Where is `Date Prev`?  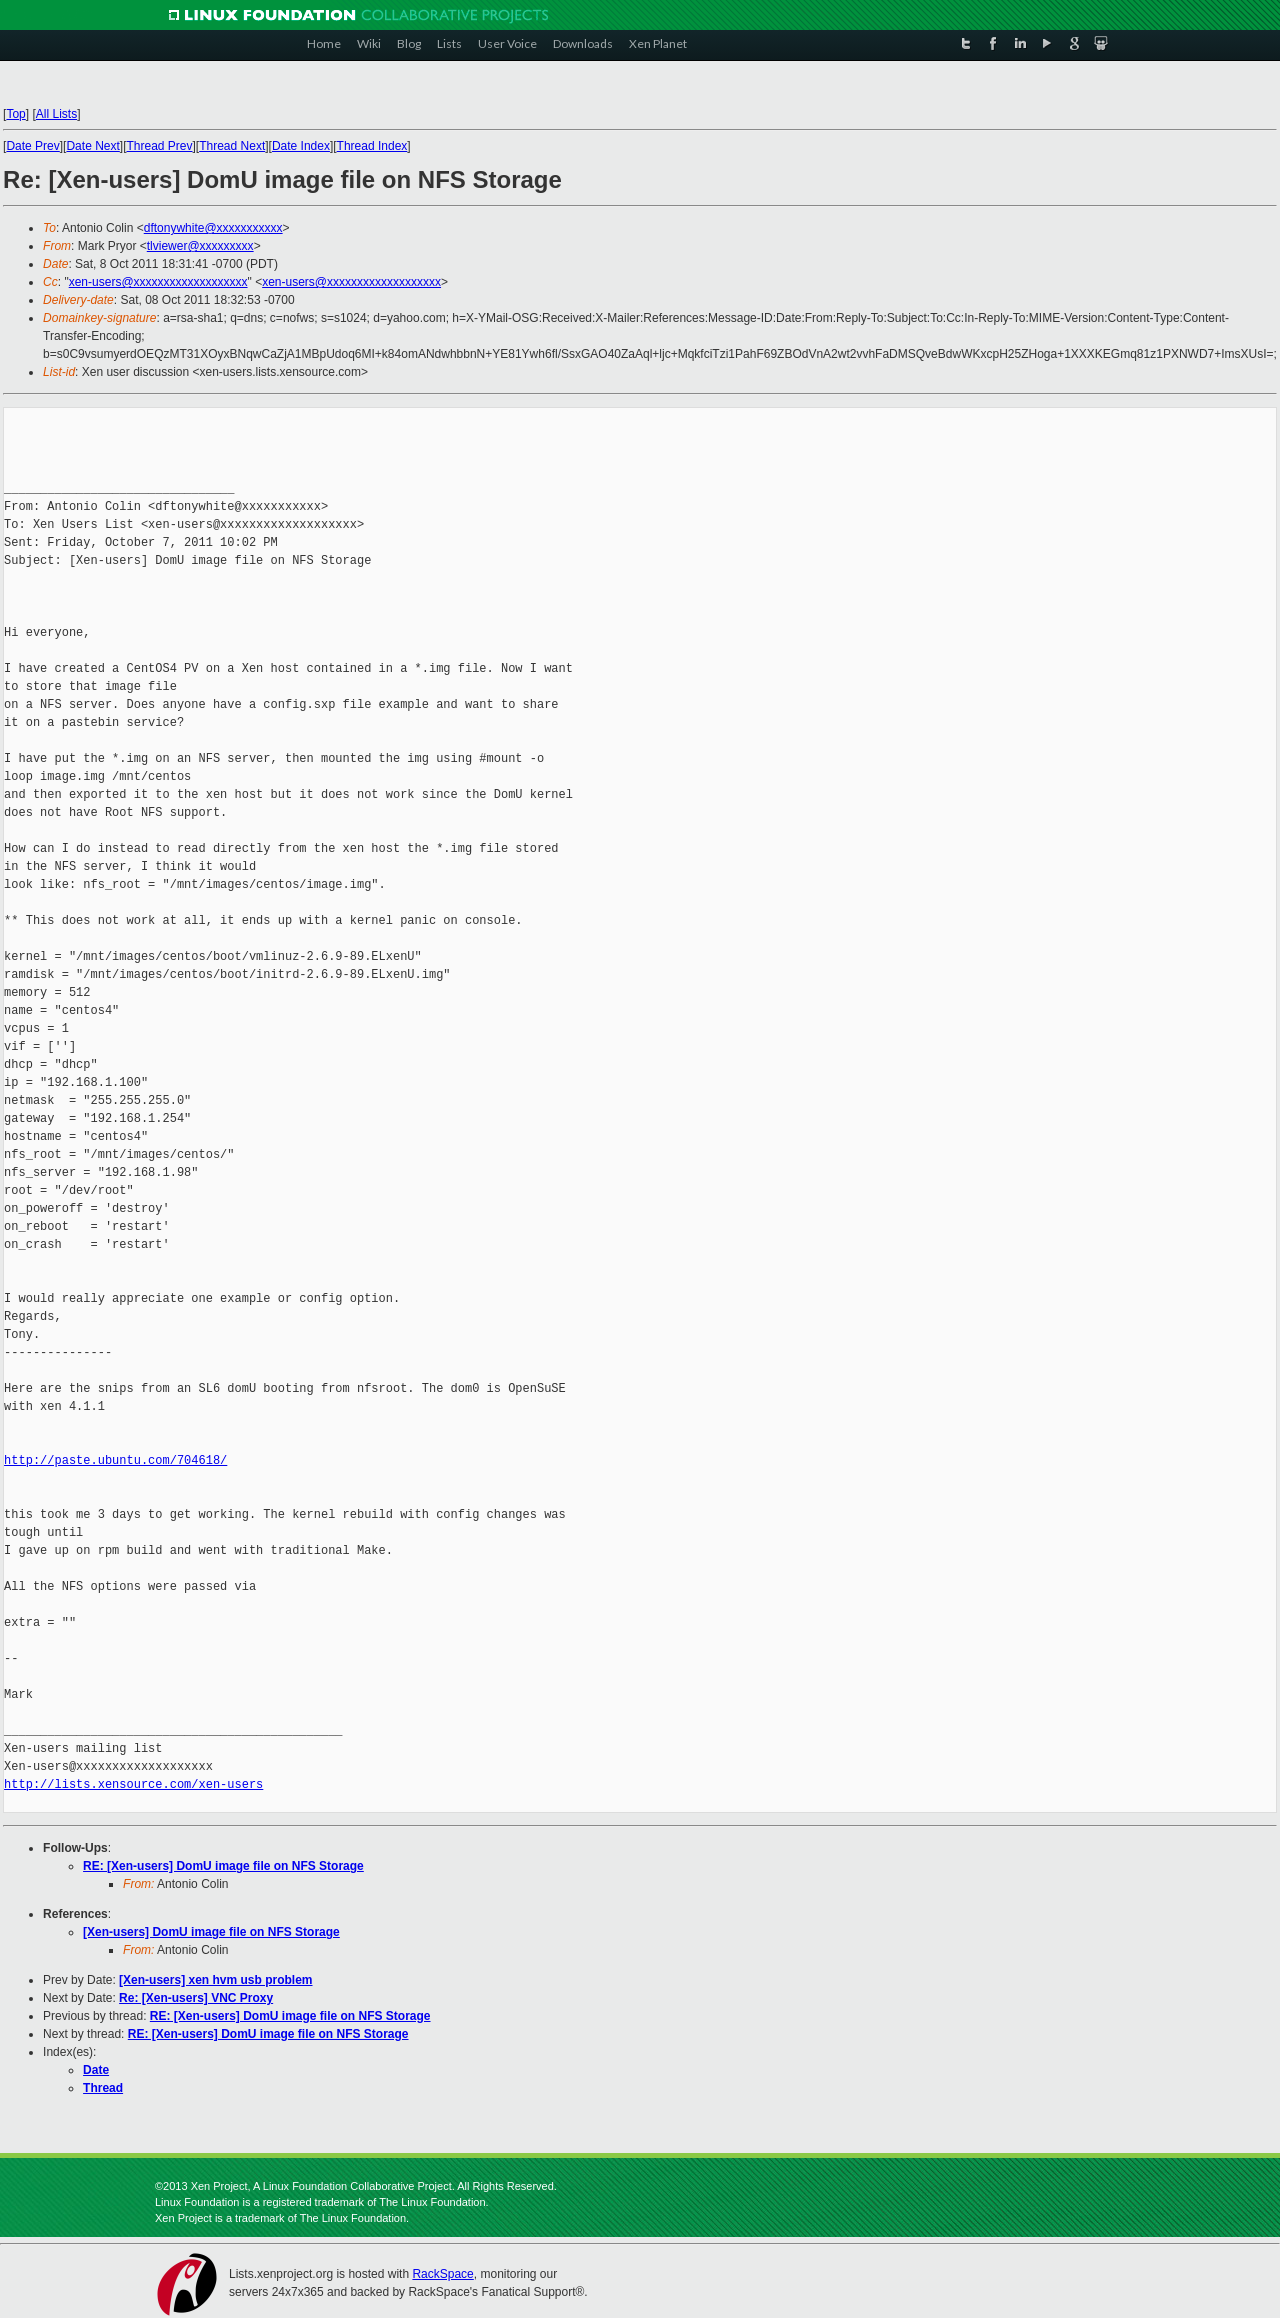 Date Prev is located at coordinates (32, 146).